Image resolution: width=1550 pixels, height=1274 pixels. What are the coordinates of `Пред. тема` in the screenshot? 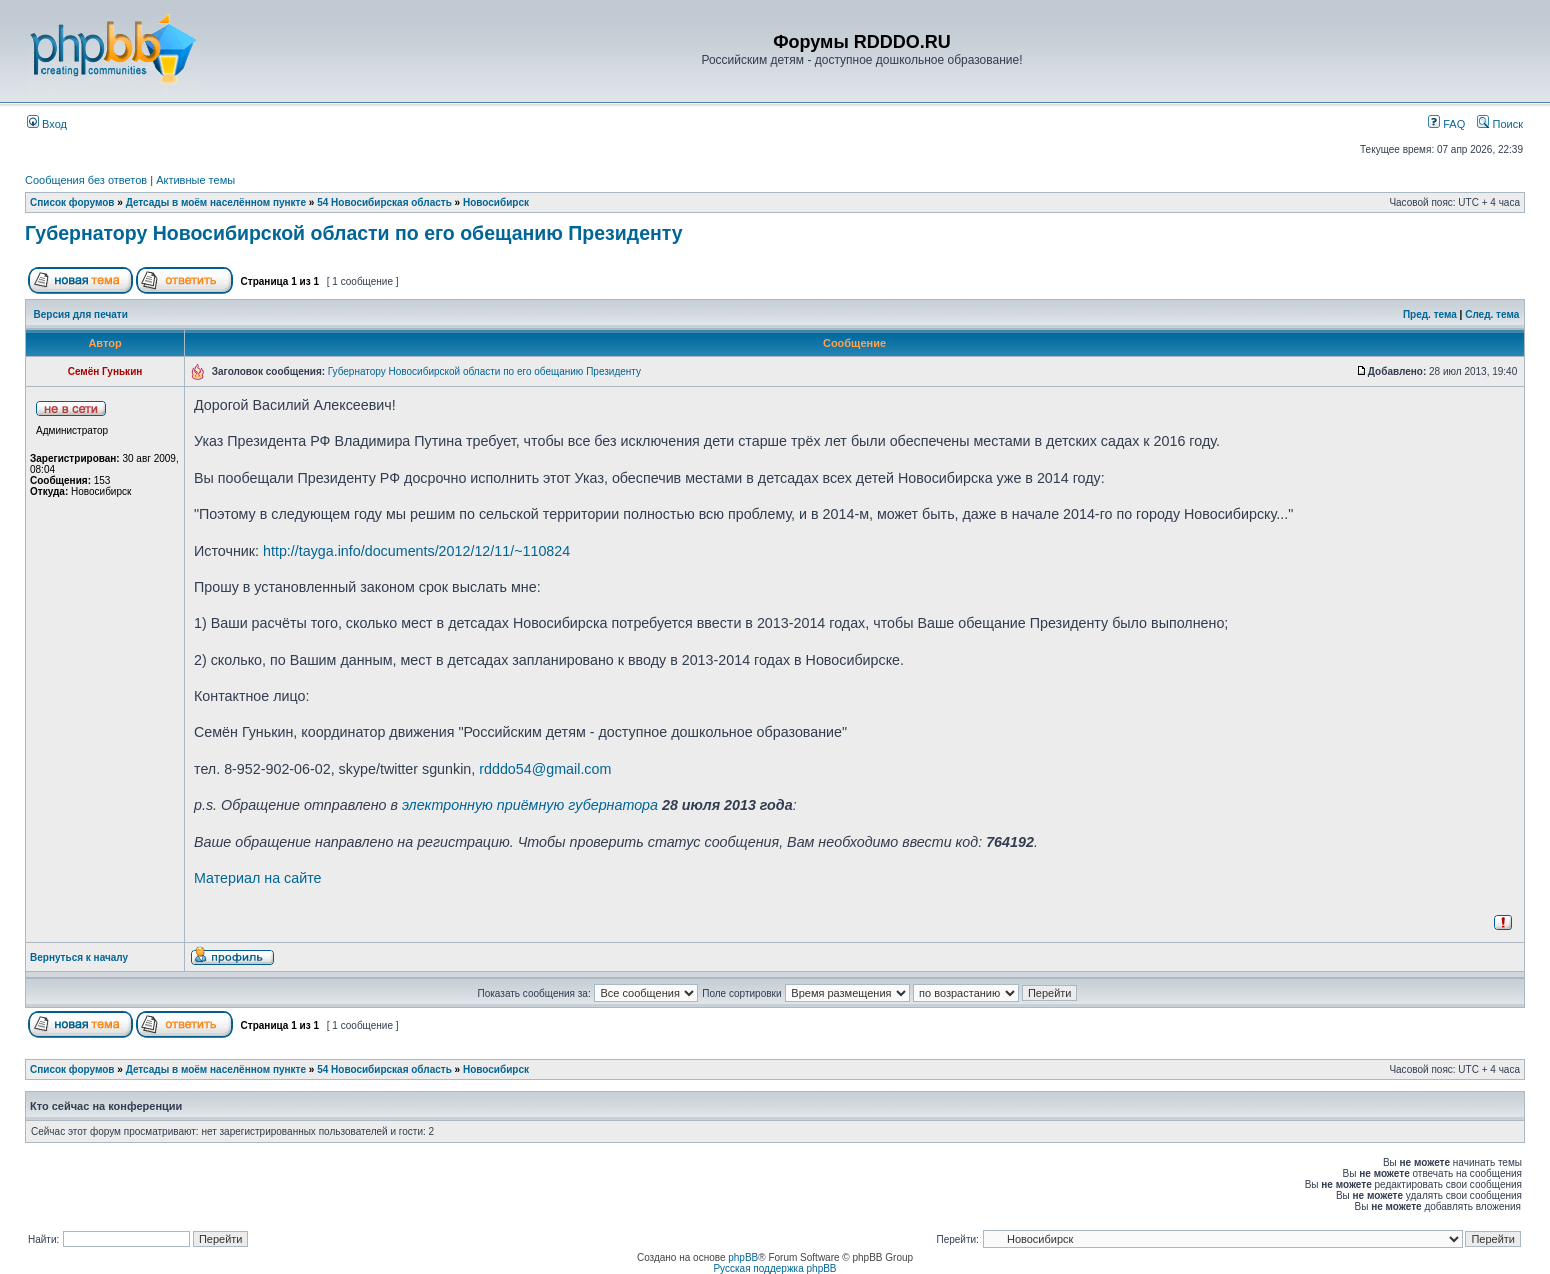 It's located at (1430, 314).